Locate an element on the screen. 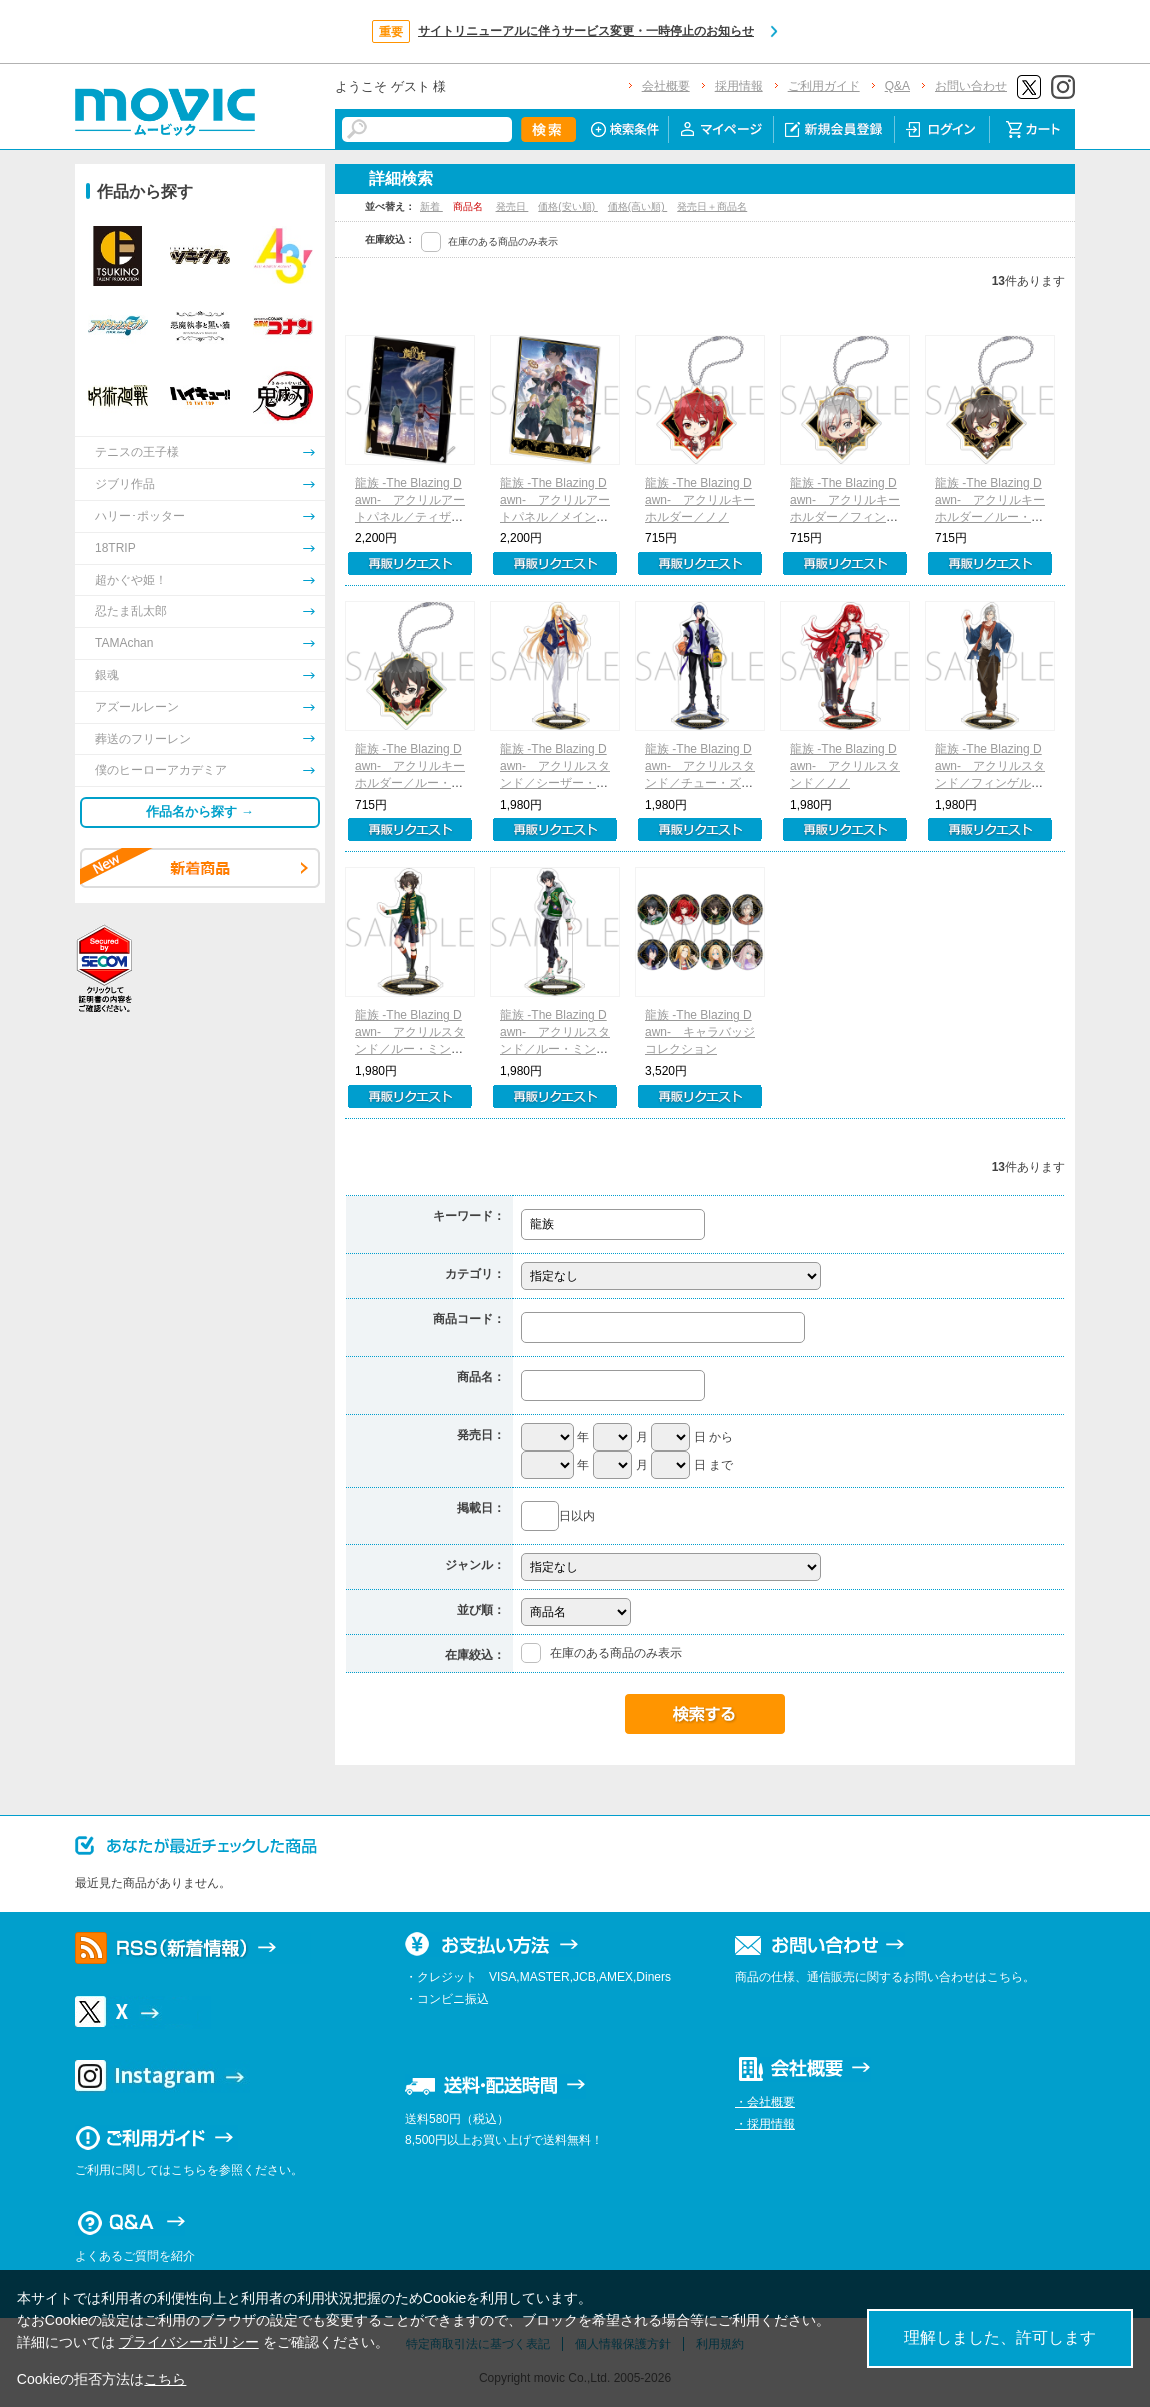  Q&A is located at coordinates (897, 86).